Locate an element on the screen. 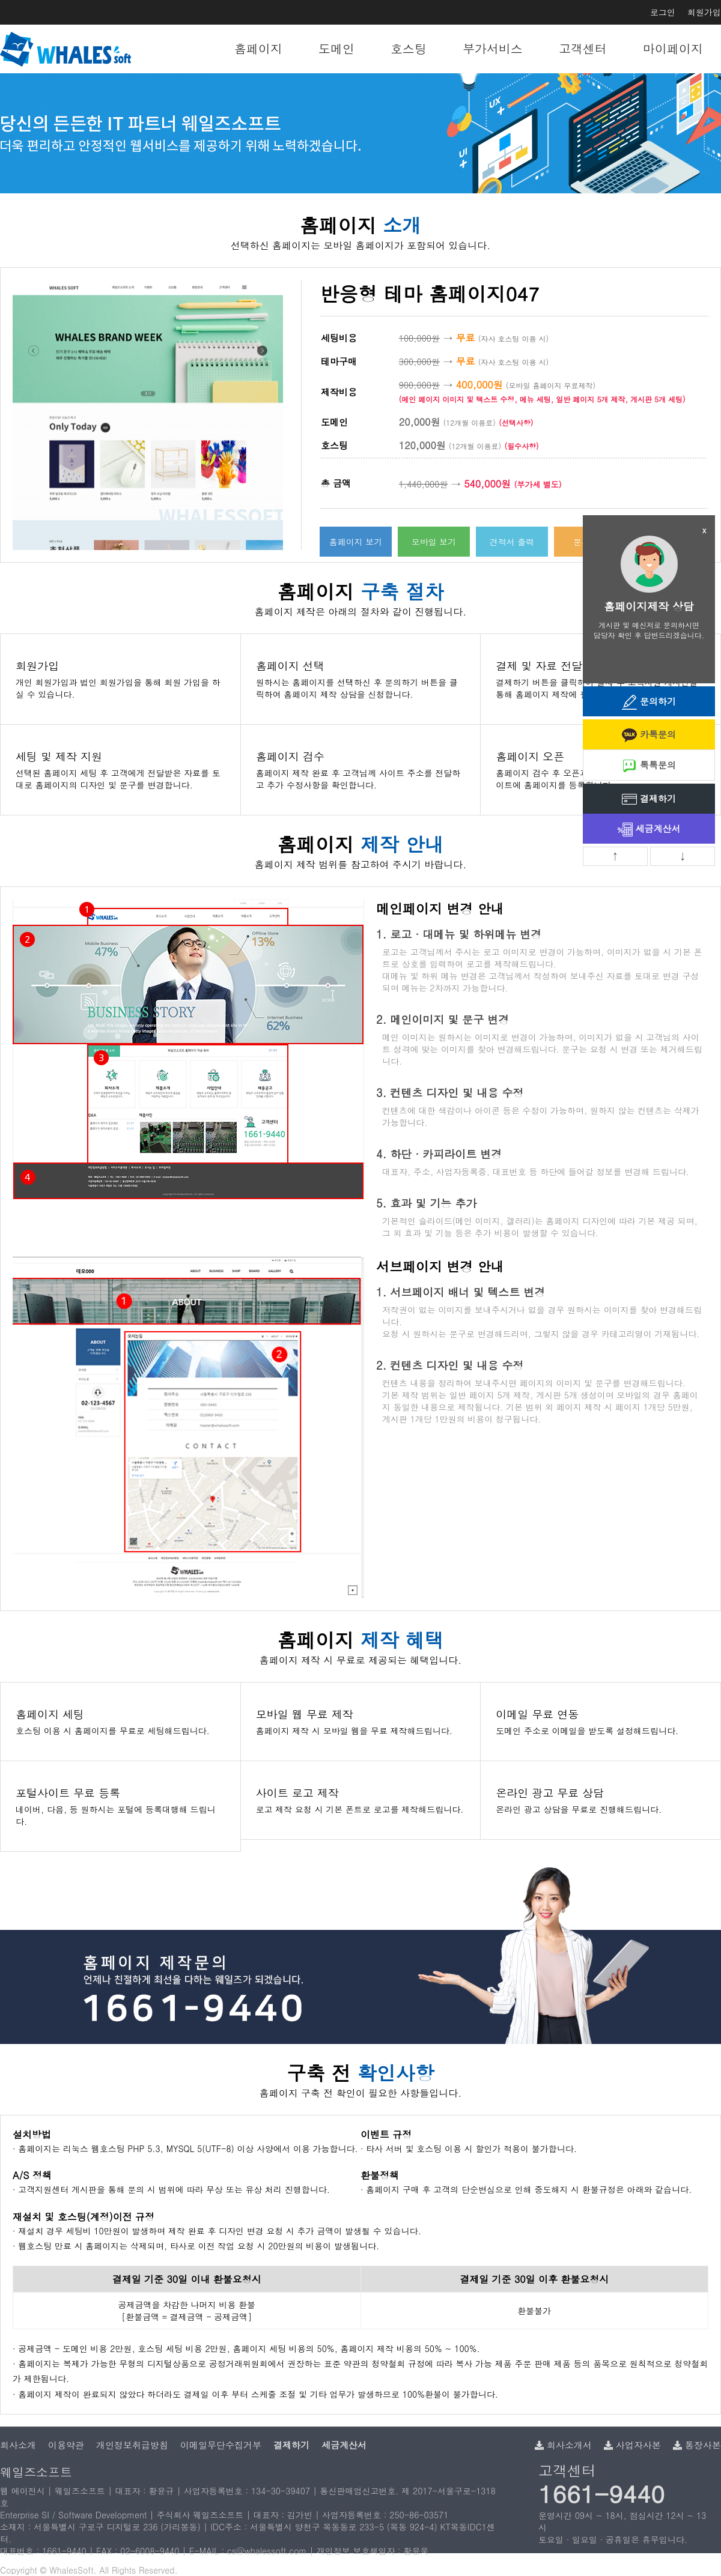  모바일 보기 is located at coordinates (434, 542).